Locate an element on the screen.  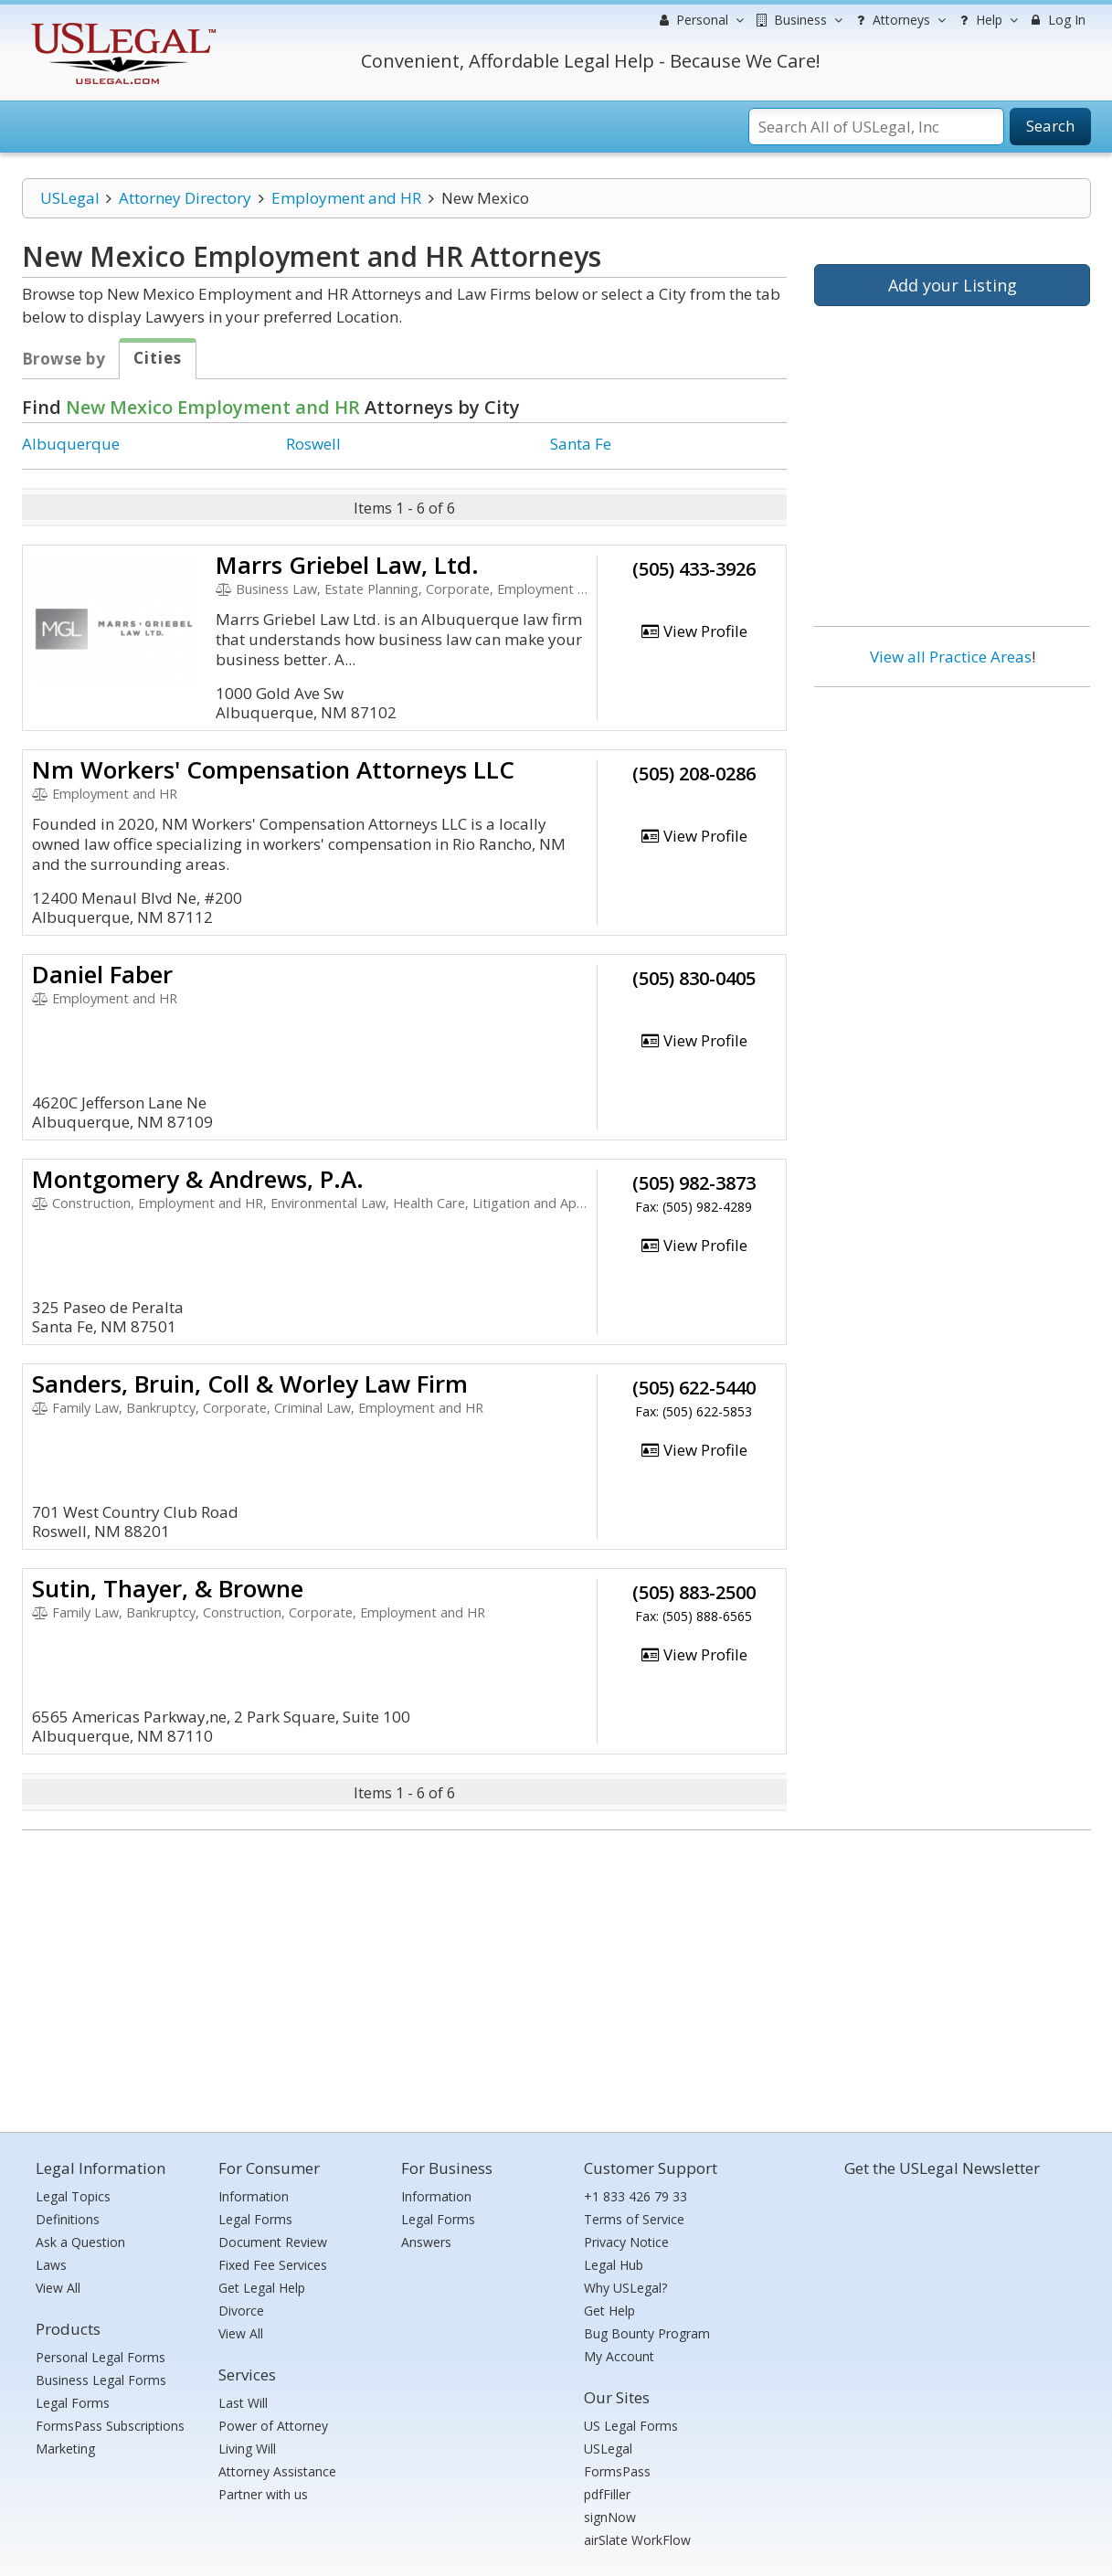
Document Review is located at coordinates (272, 2242).